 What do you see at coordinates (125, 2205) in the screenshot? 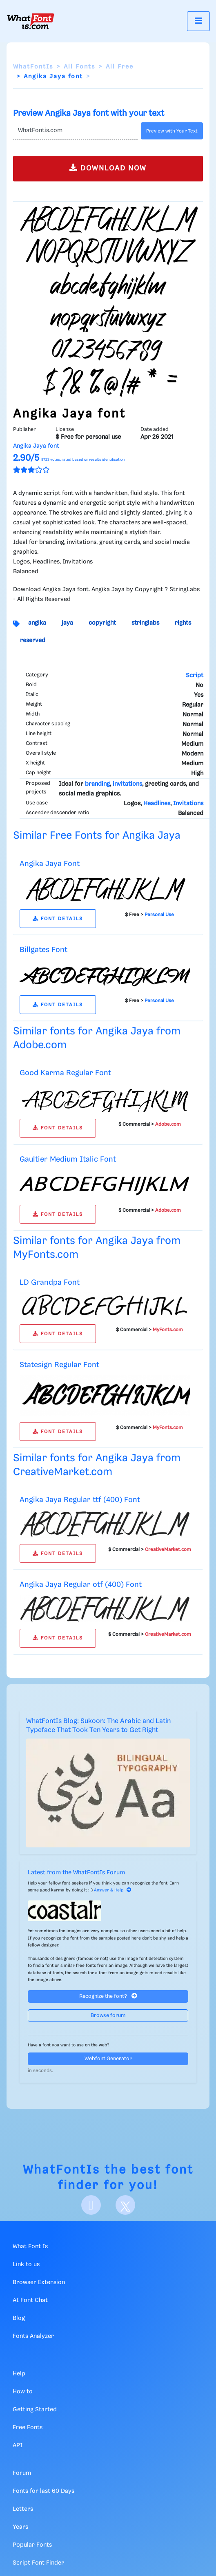
I see `[X]` at bounding box center [125, 2205].